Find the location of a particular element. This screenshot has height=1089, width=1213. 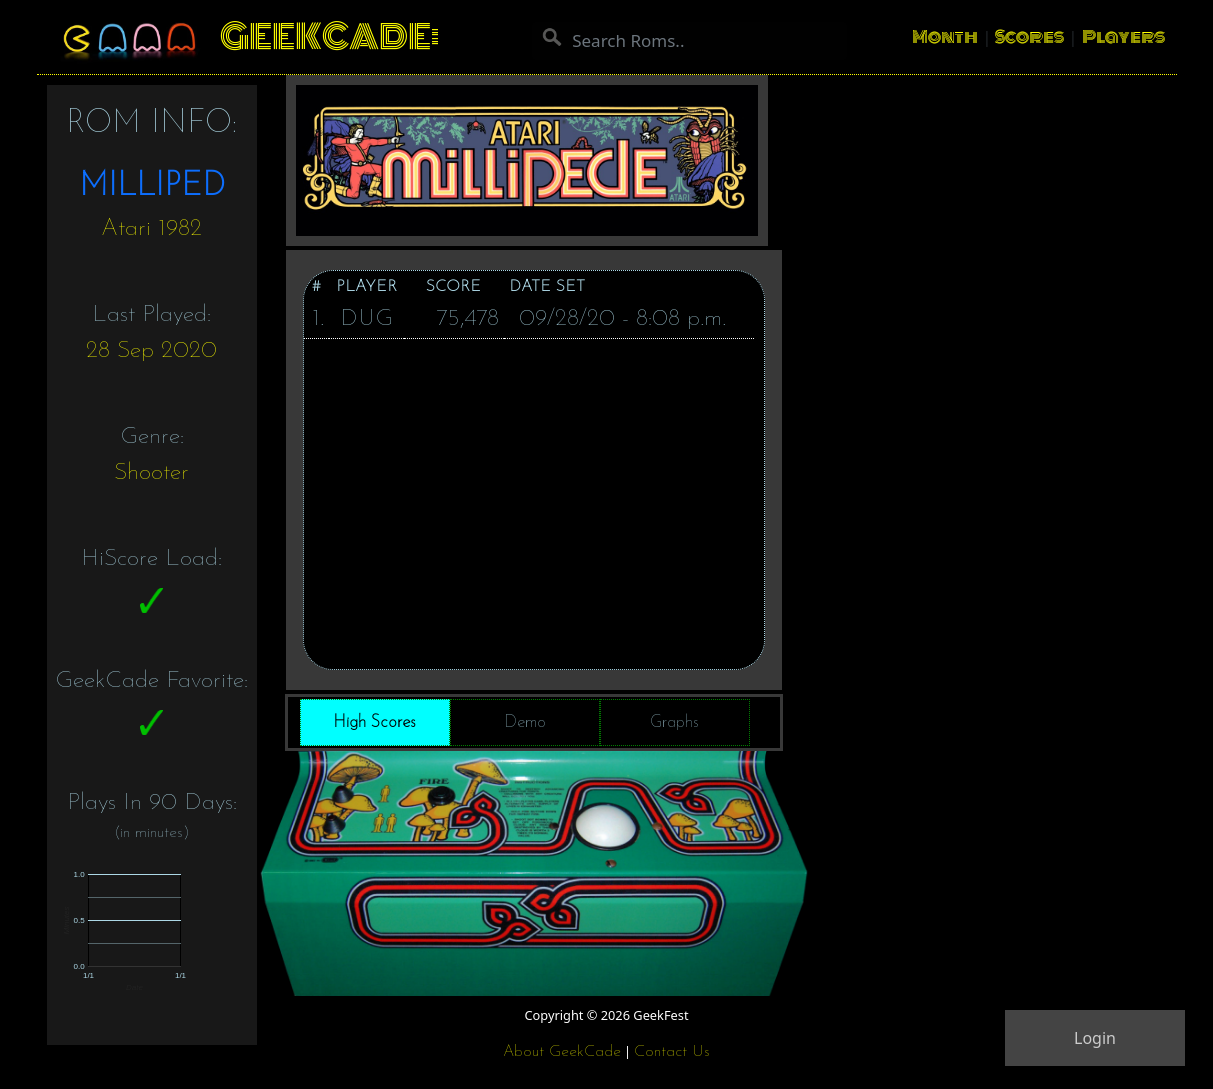

Month is located at coordinates (945, 37).